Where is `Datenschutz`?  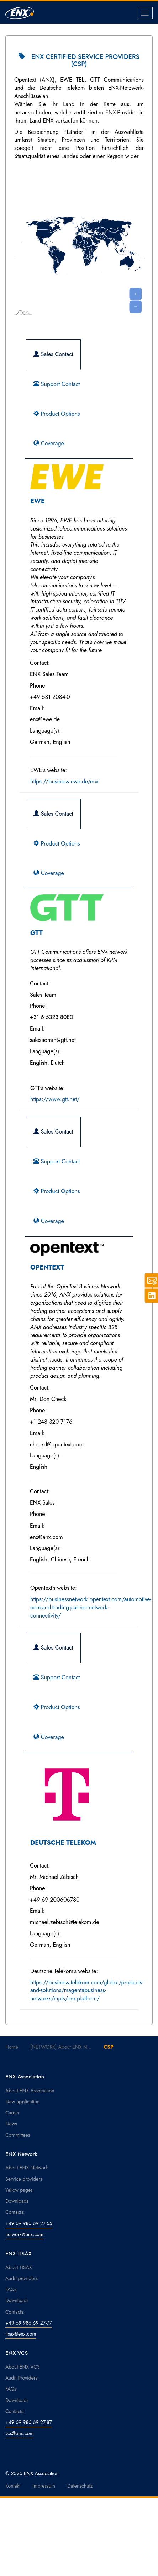
Datenschutz is located at coordinates (80, 2485).